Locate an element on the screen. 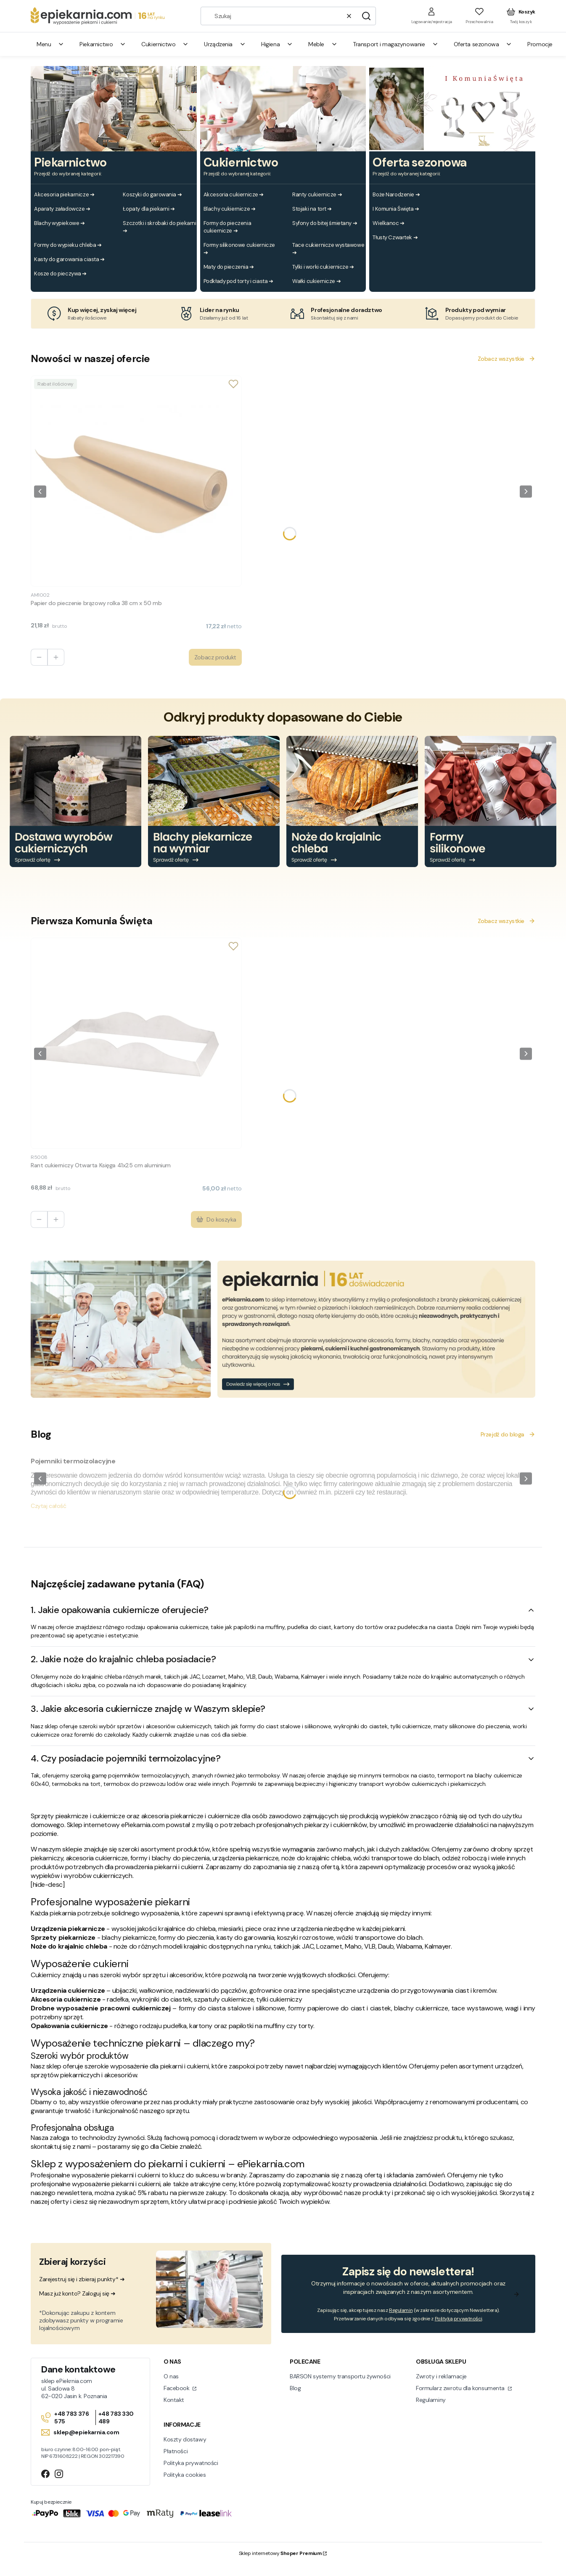 The height and width of the screenshot is (2576, 566). Tłusty Czwartek ➔ is located at coordinates (395, 237).